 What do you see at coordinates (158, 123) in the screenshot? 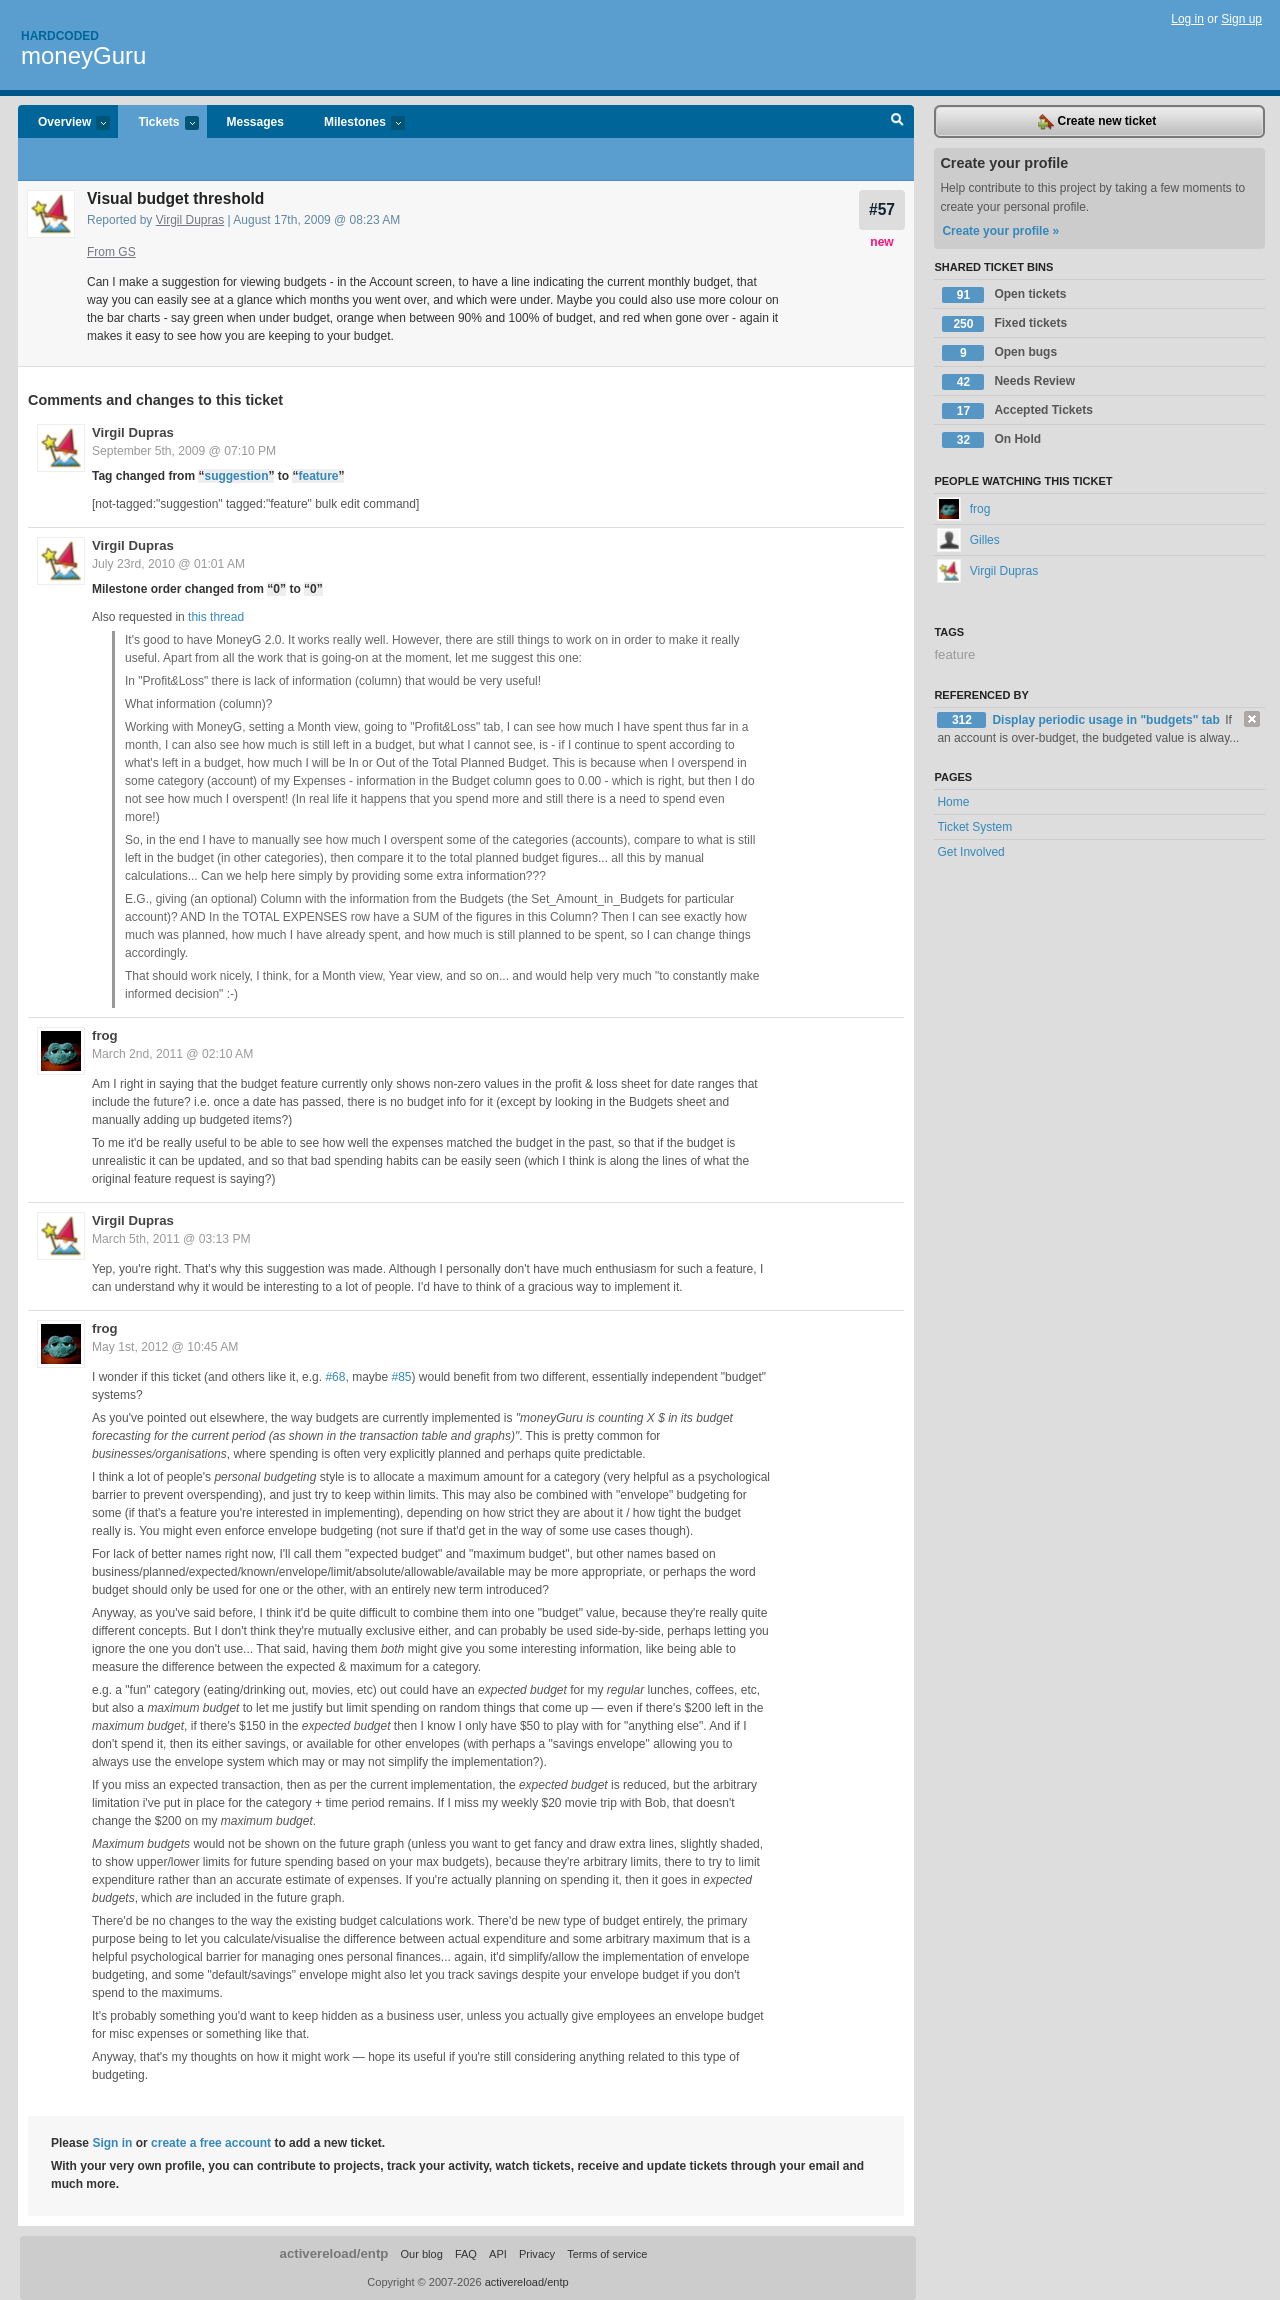
I see `Tickets` at bounding box center [158, 123].